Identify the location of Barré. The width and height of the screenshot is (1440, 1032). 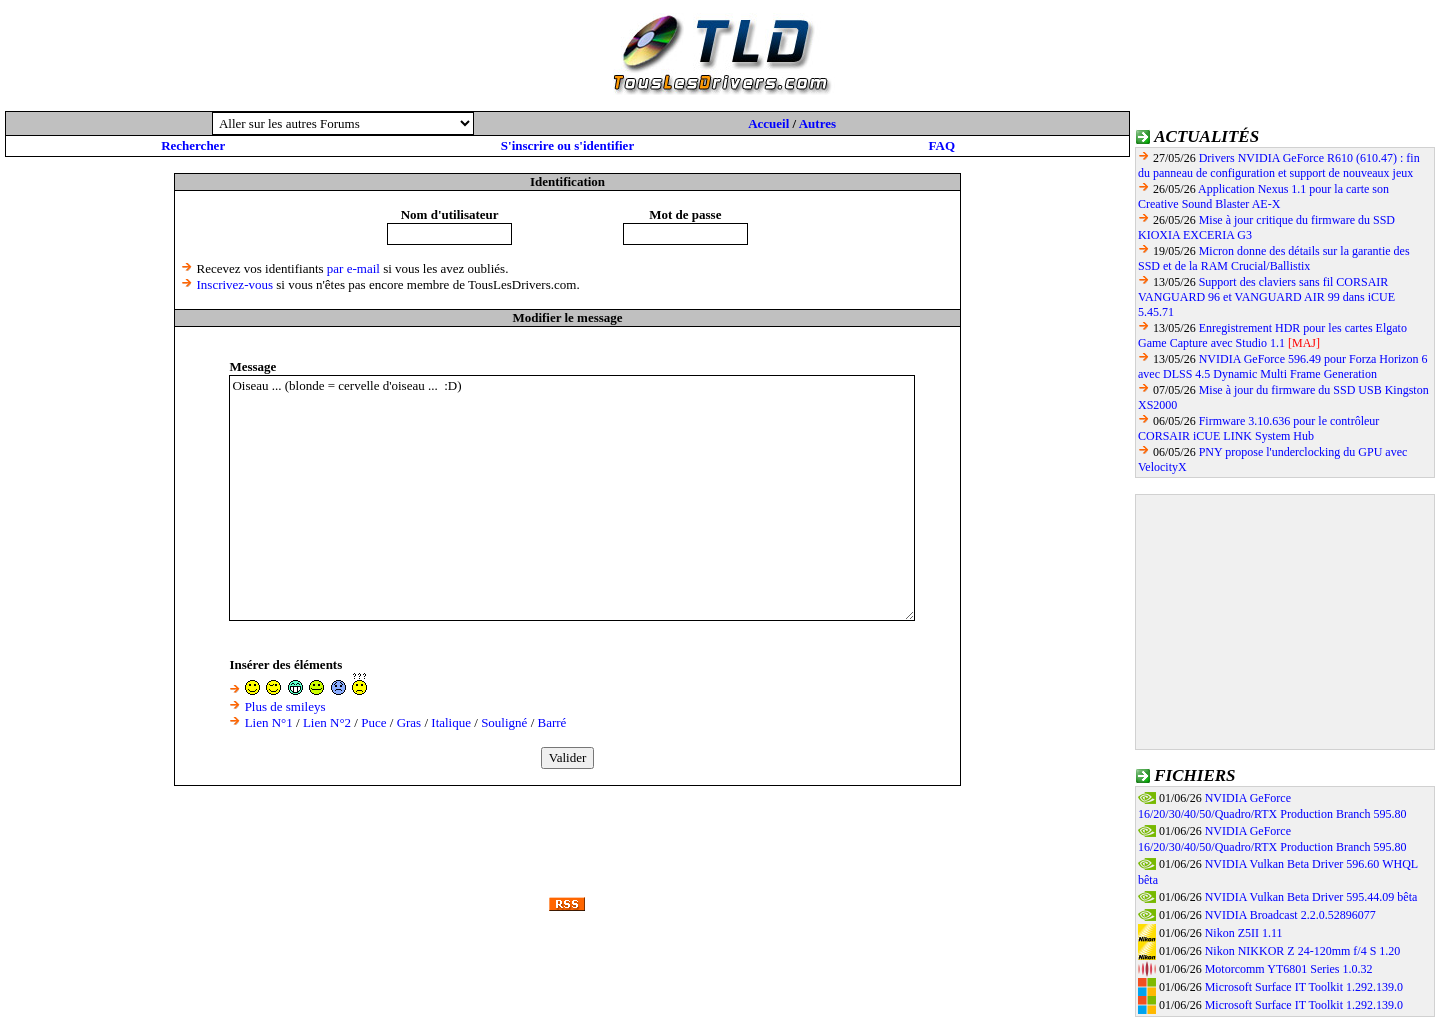
(552, 722).